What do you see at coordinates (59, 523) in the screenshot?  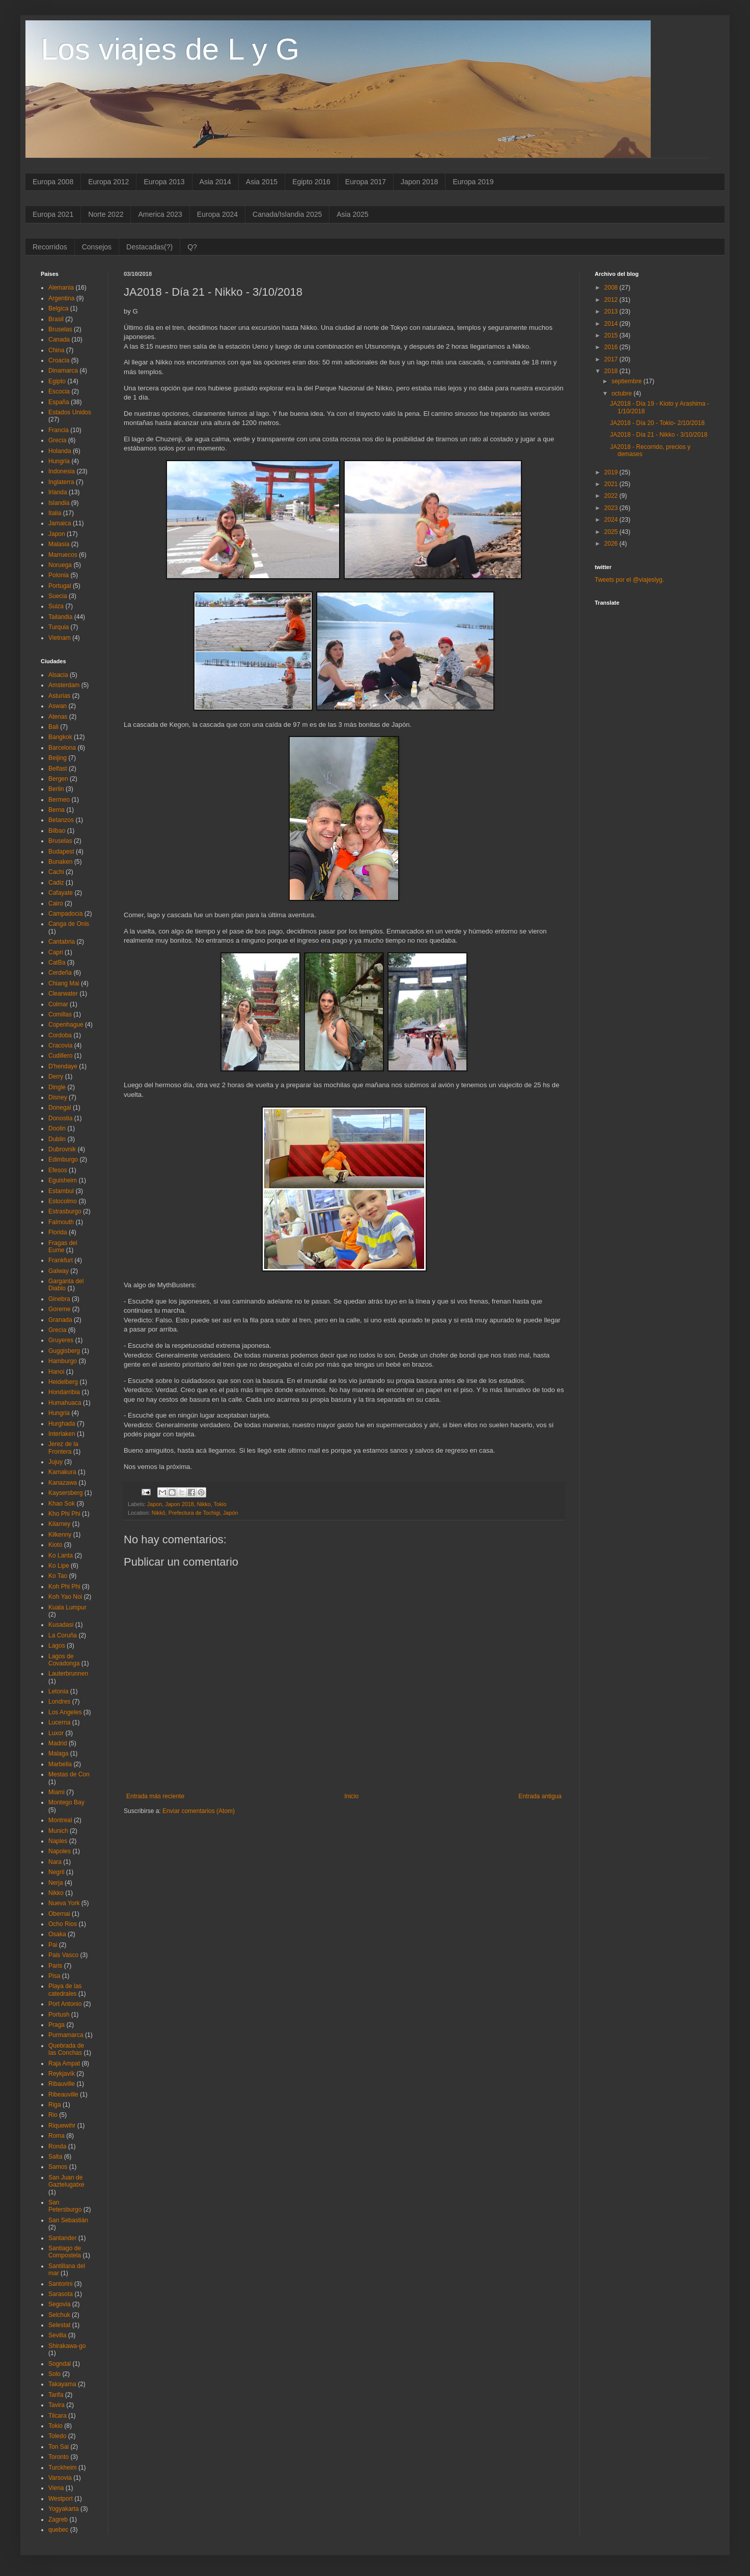 I see `Jamaica` at bounding box center [59, 523].